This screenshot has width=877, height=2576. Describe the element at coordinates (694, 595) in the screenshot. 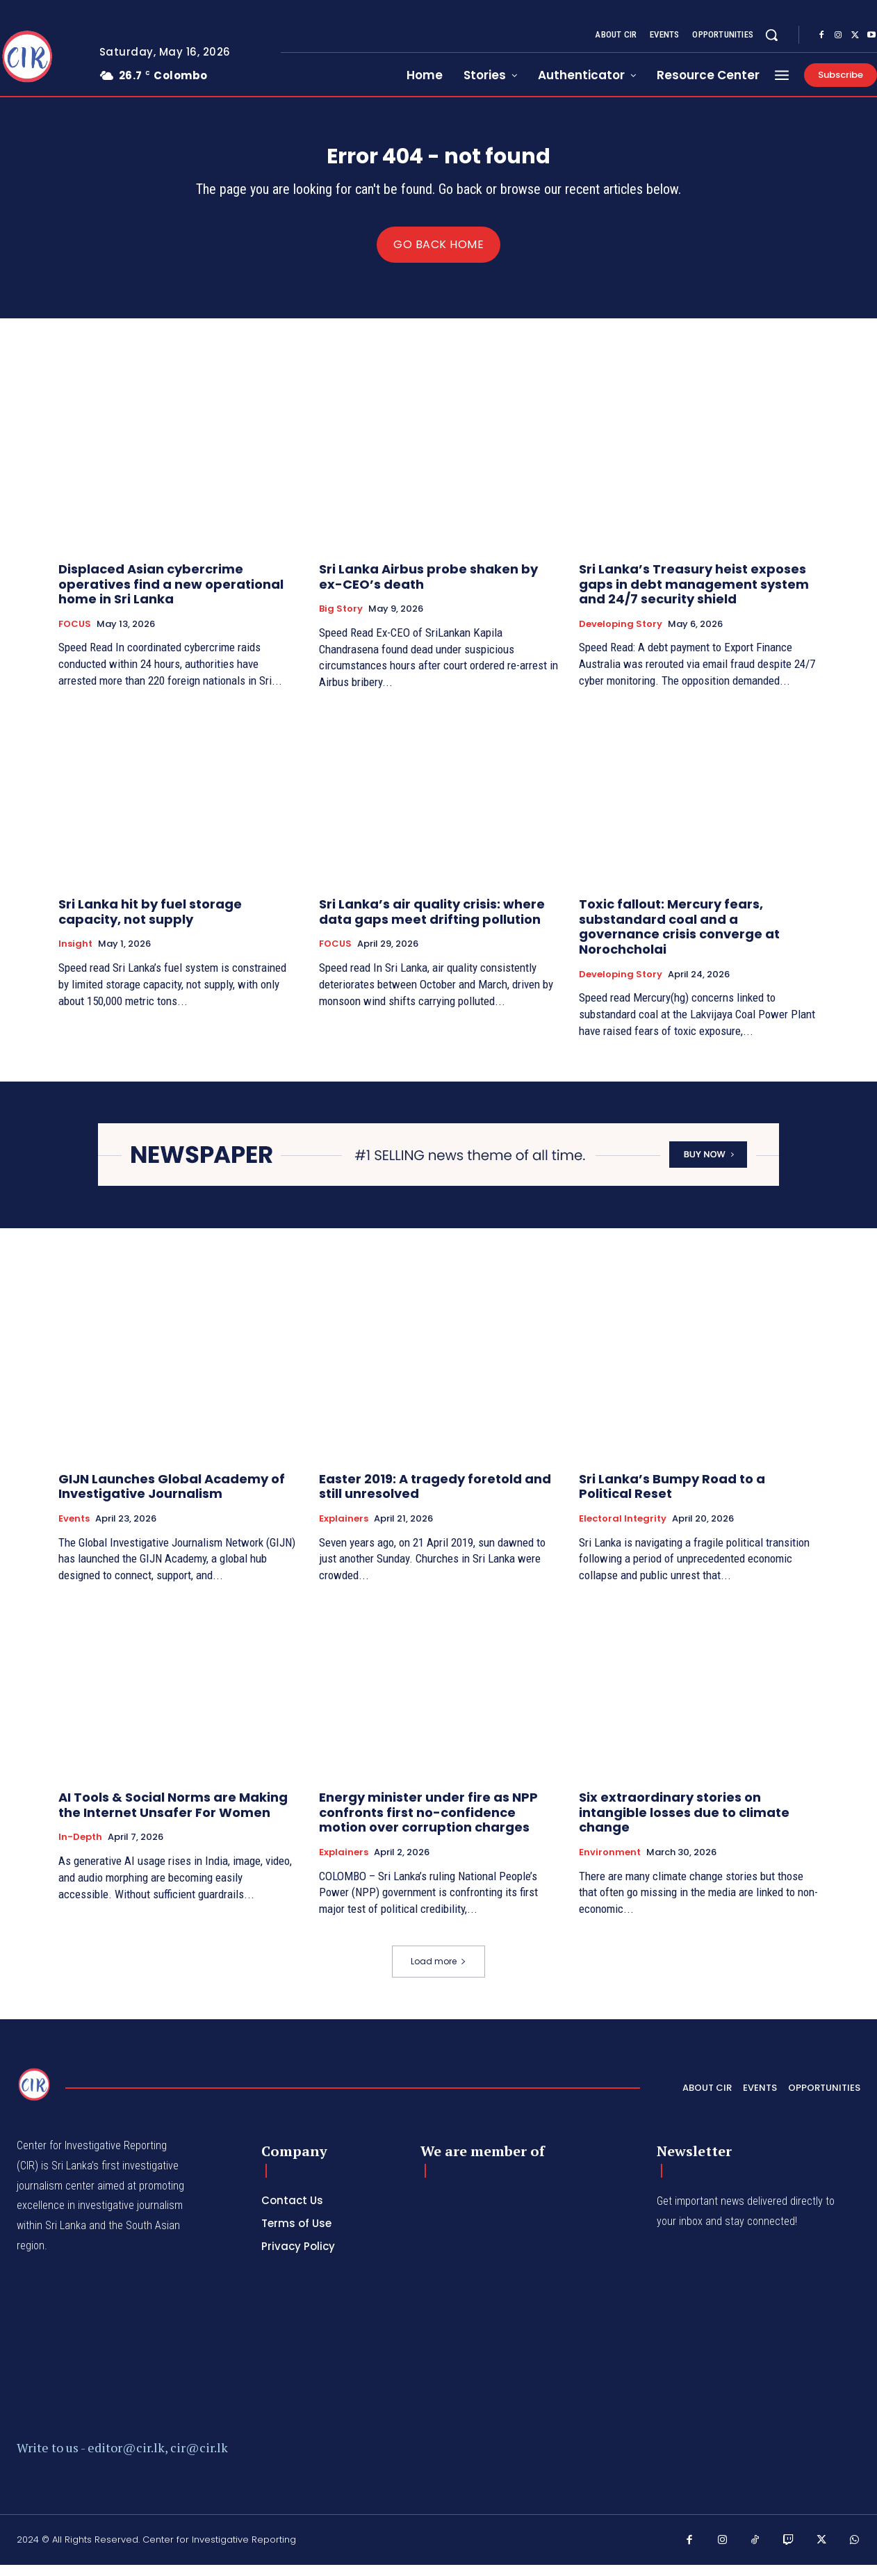

I see `Sri Lanka’s Treasury heist exposes gaps in debt management system and 24/7 security shield` at that location.